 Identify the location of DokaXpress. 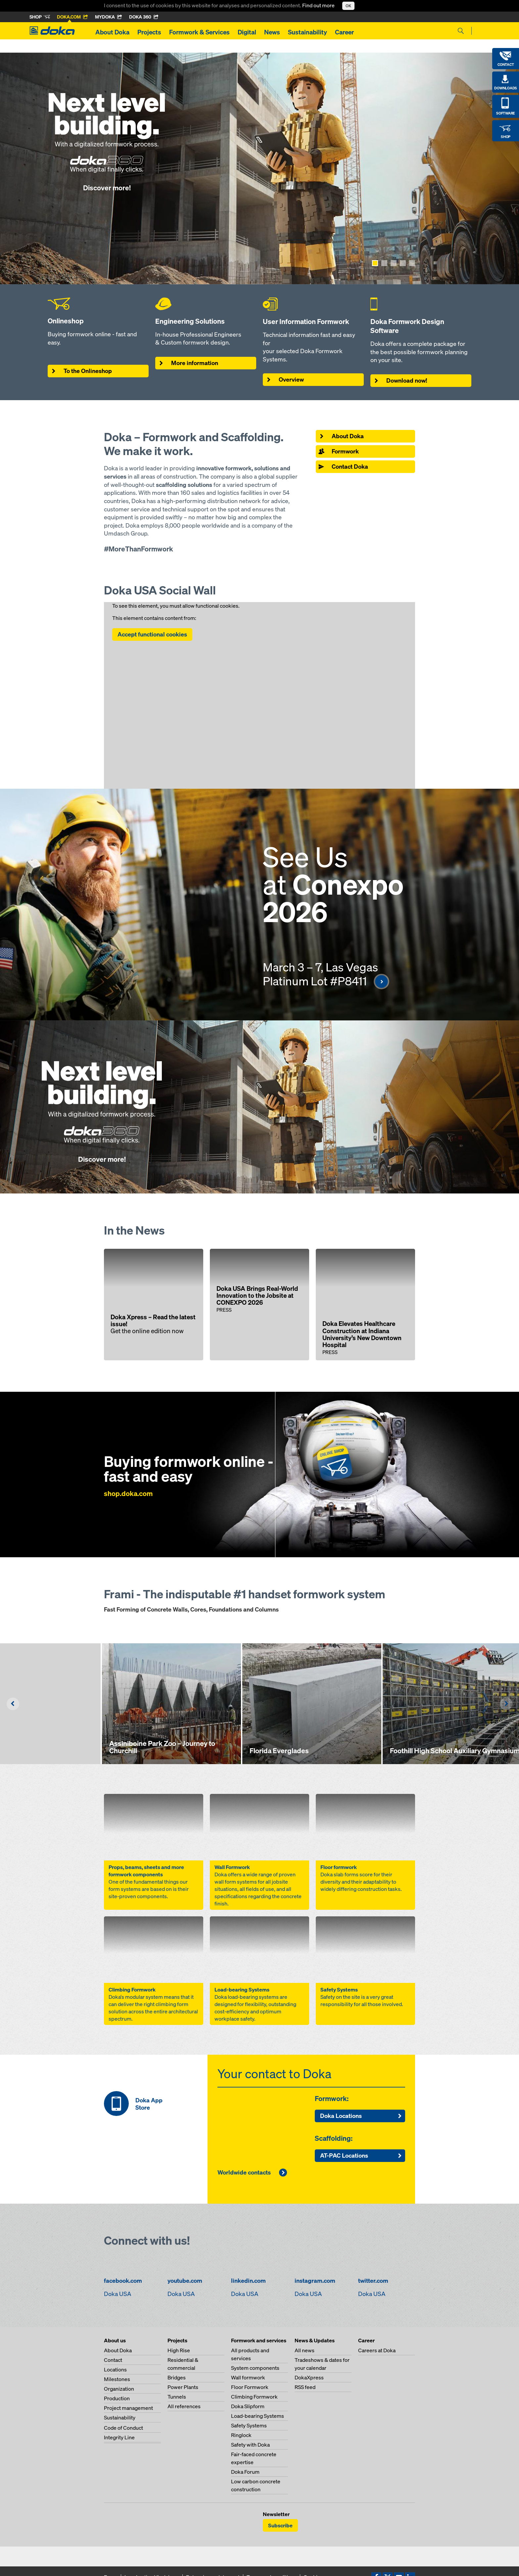
(309, 2377).